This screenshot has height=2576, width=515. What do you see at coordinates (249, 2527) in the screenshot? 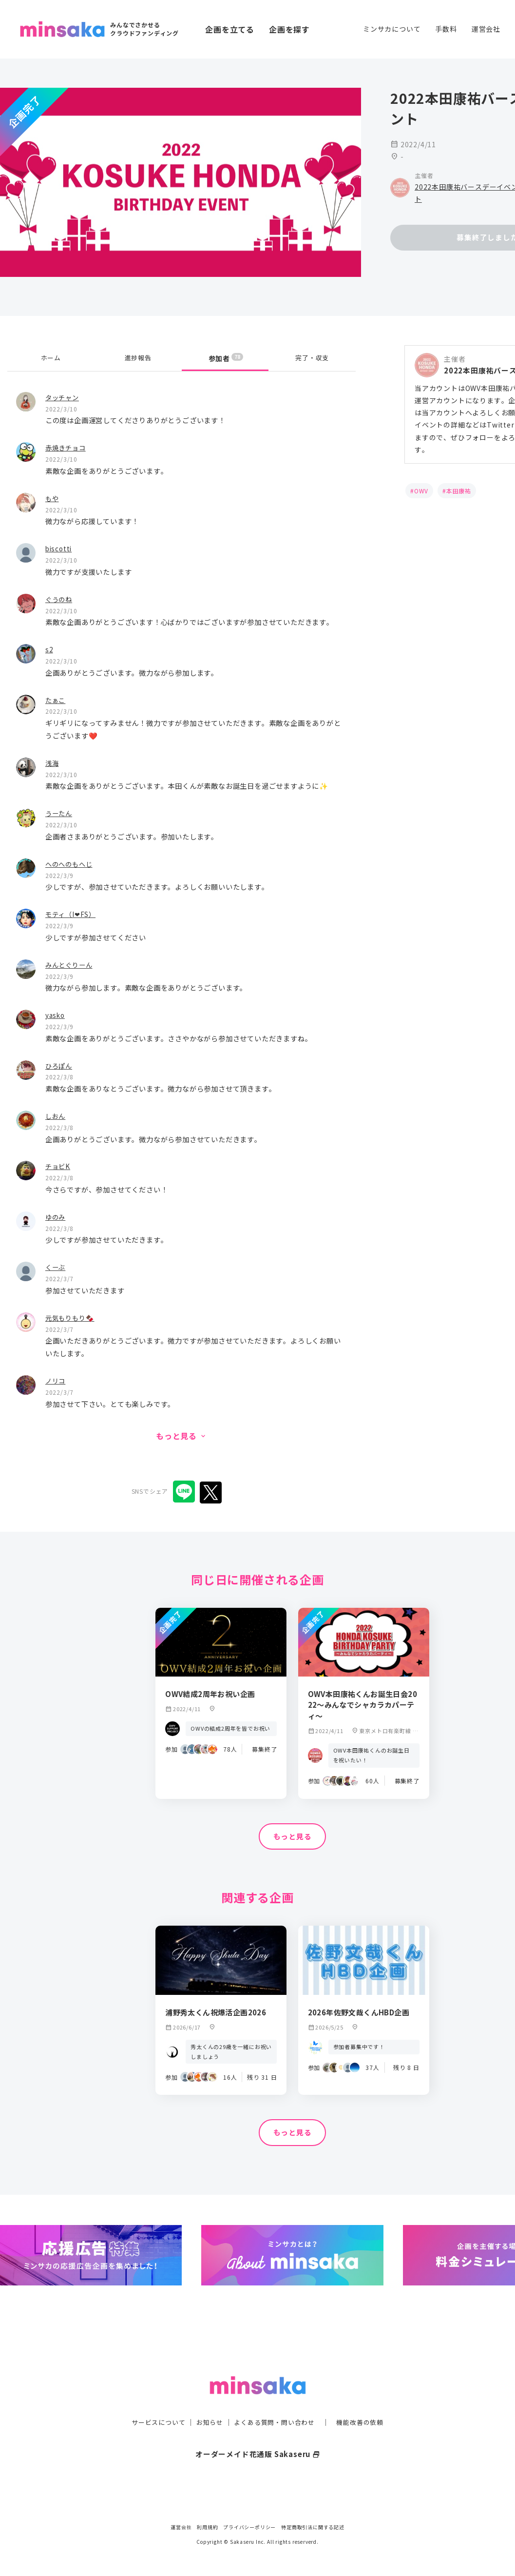
I see `プライバシーポリシー` at bounding box center [249, 2527].